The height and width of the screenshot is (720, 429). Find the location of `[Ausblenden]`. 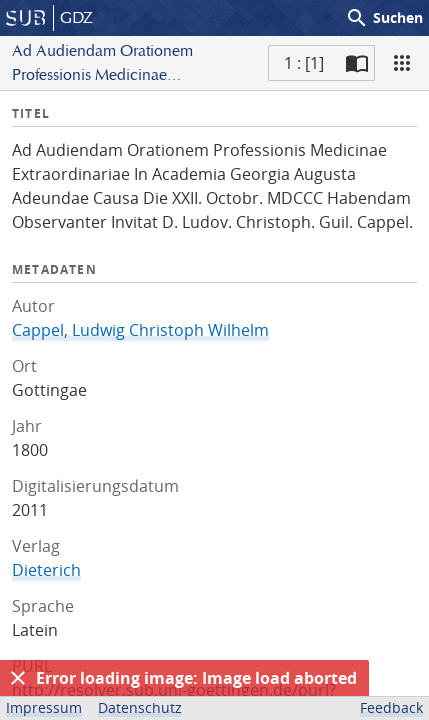

[Ausblenden] is located at coordinates (18, 678).